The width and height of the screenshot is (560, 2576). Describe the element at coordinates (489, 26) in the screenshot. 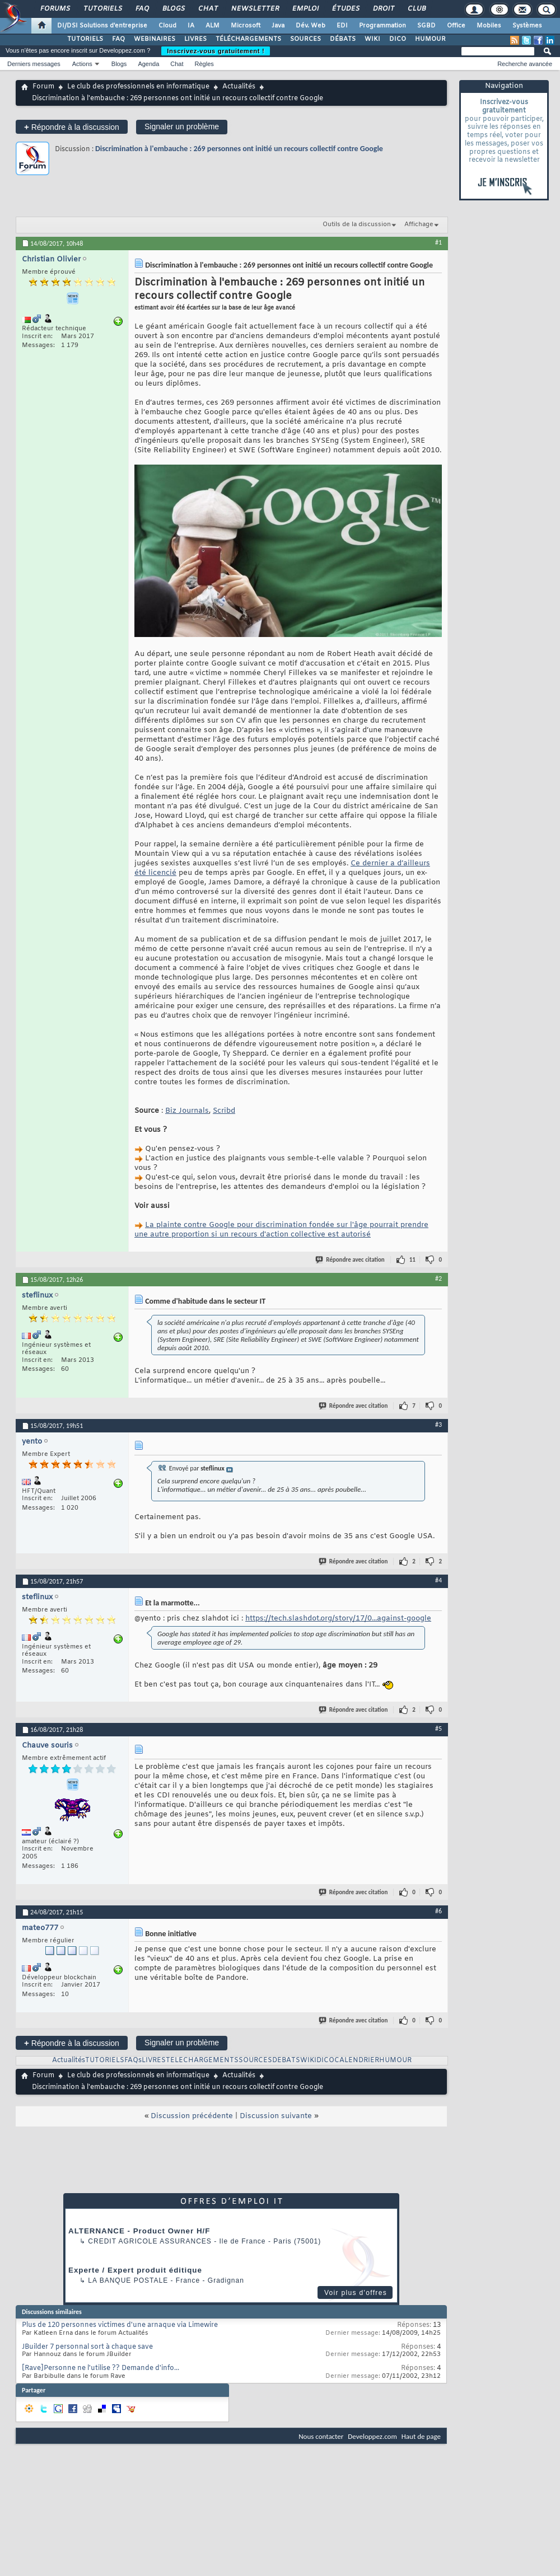

I see `Mobiles` at that location.